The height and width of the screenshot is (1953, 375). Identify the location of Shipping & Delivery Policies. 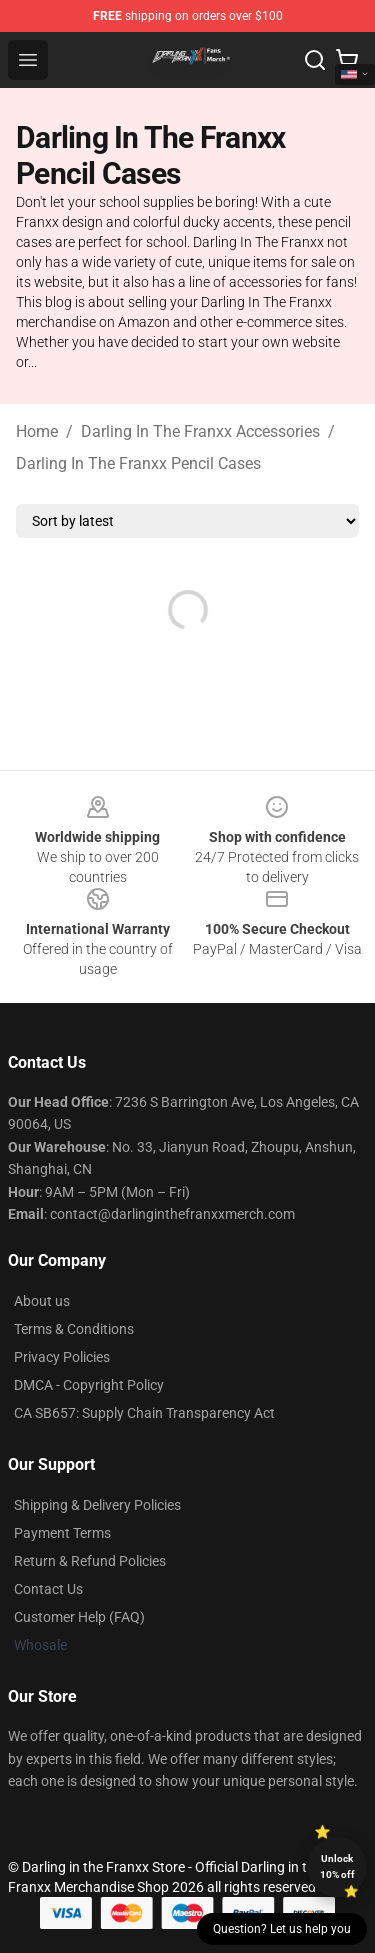
(97, 1505).